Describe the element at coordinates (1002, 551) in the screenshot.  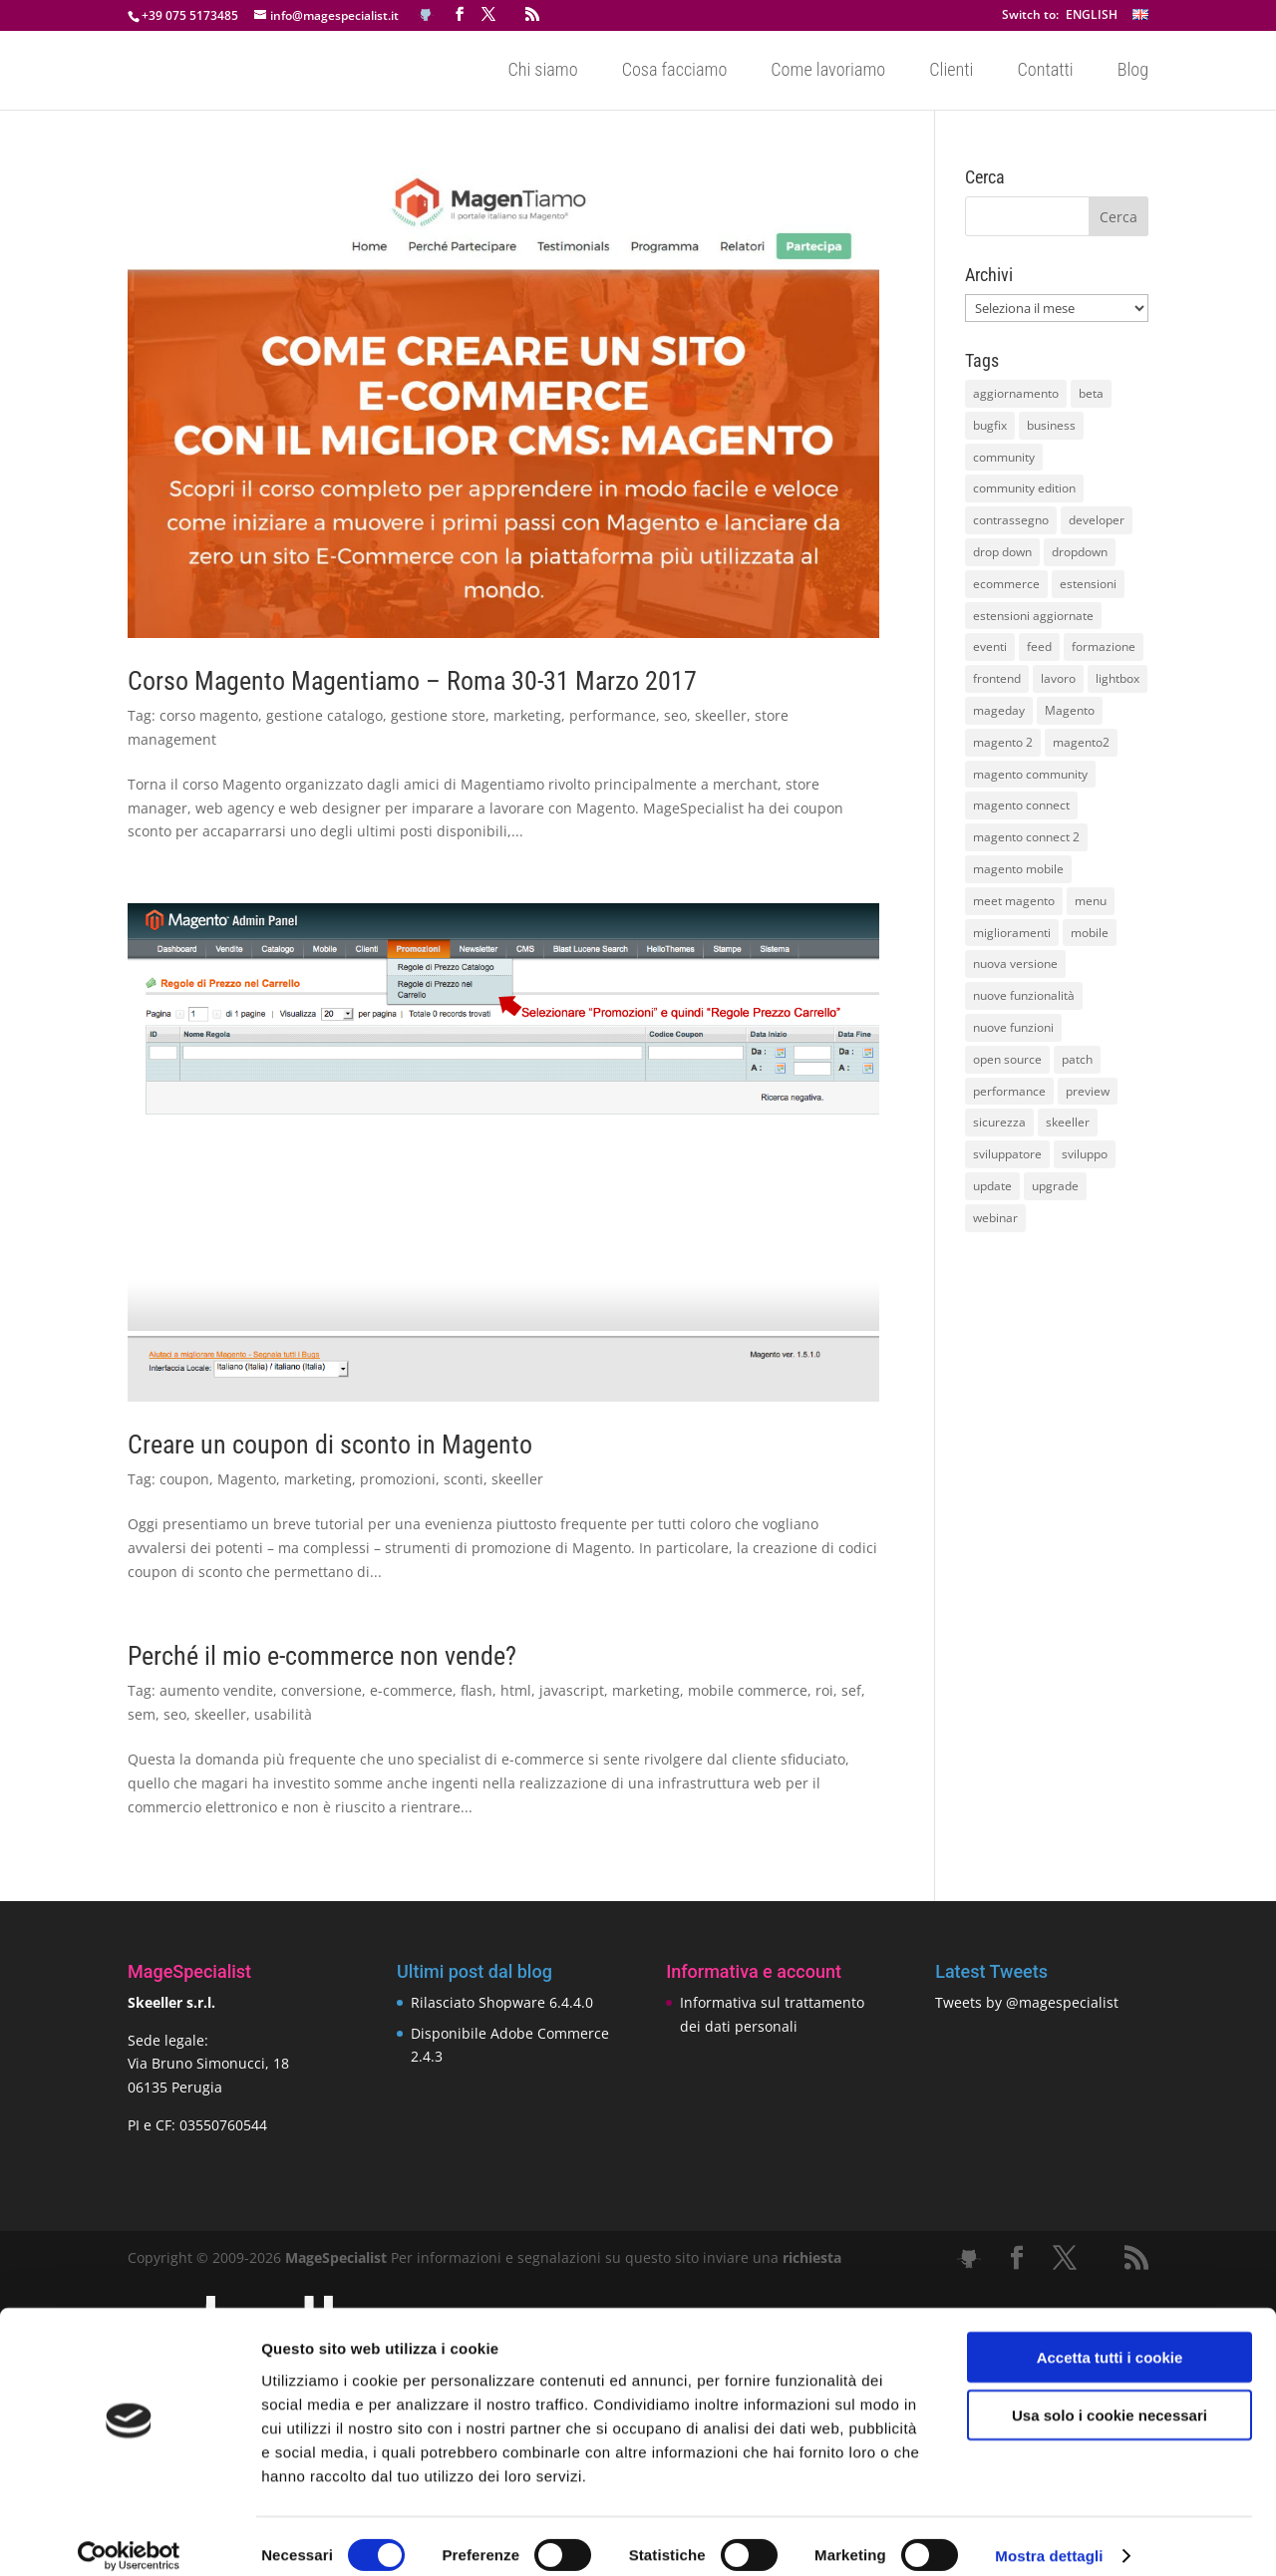
I see `drop down [drop down (13 elementi)]` at that location.